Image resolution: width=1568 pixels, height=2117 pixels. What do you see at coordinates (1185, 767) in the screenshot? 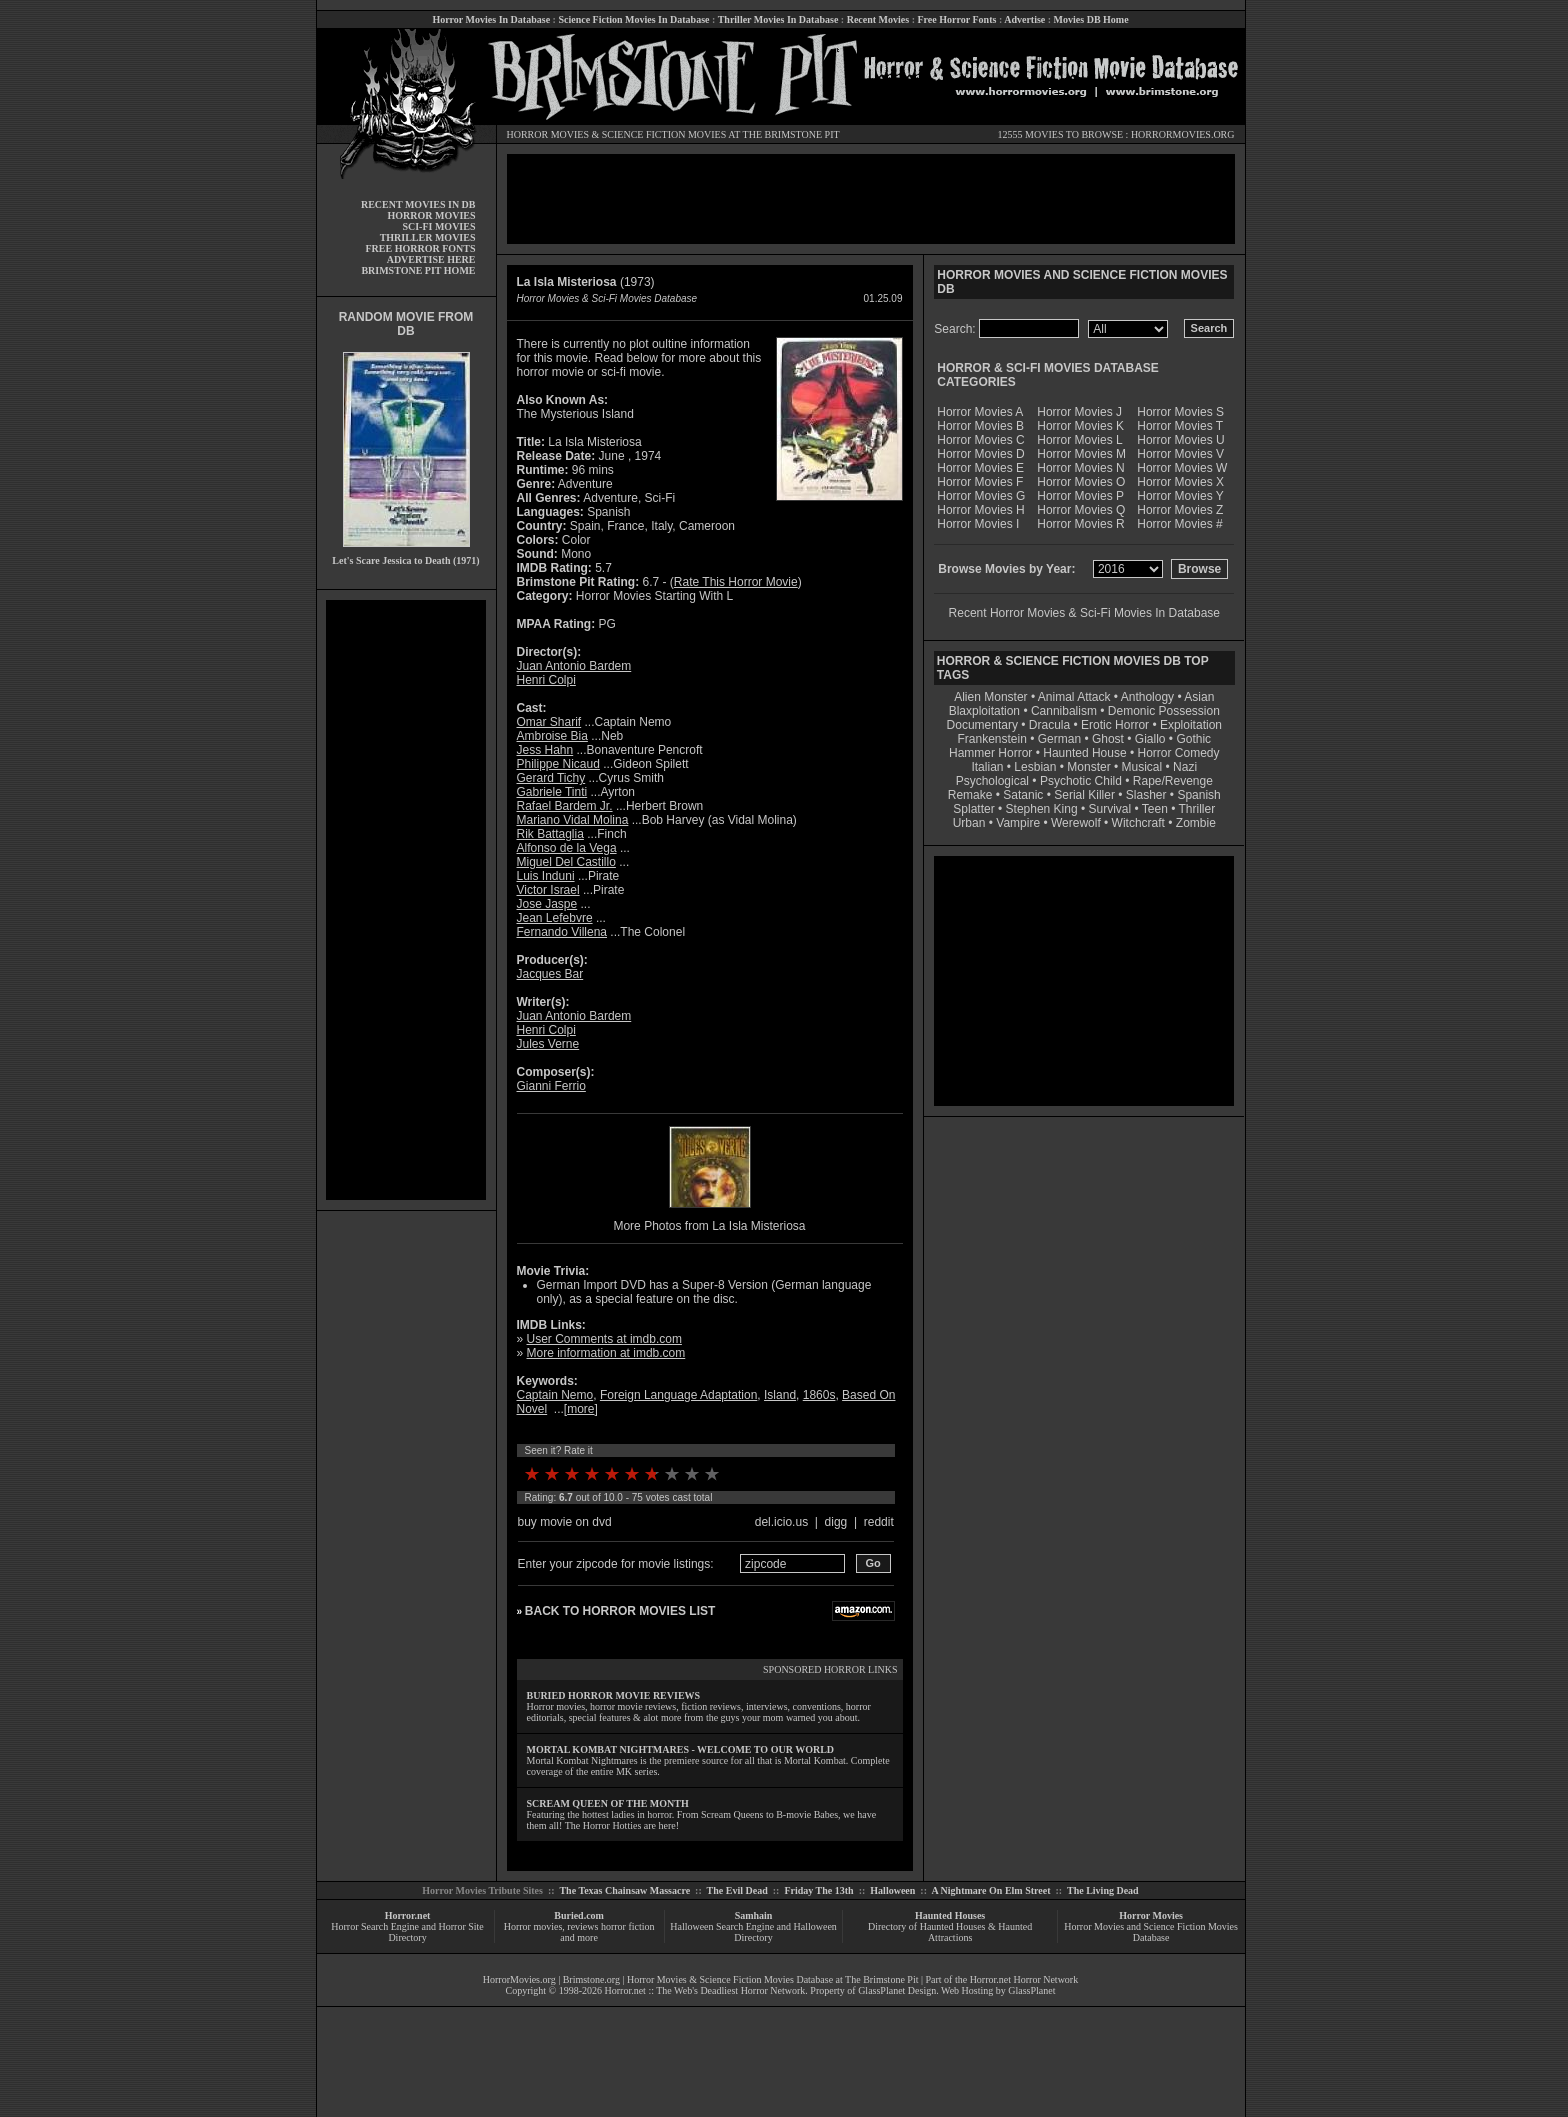
I see `Nazi` at bounding box center [1185, 767].